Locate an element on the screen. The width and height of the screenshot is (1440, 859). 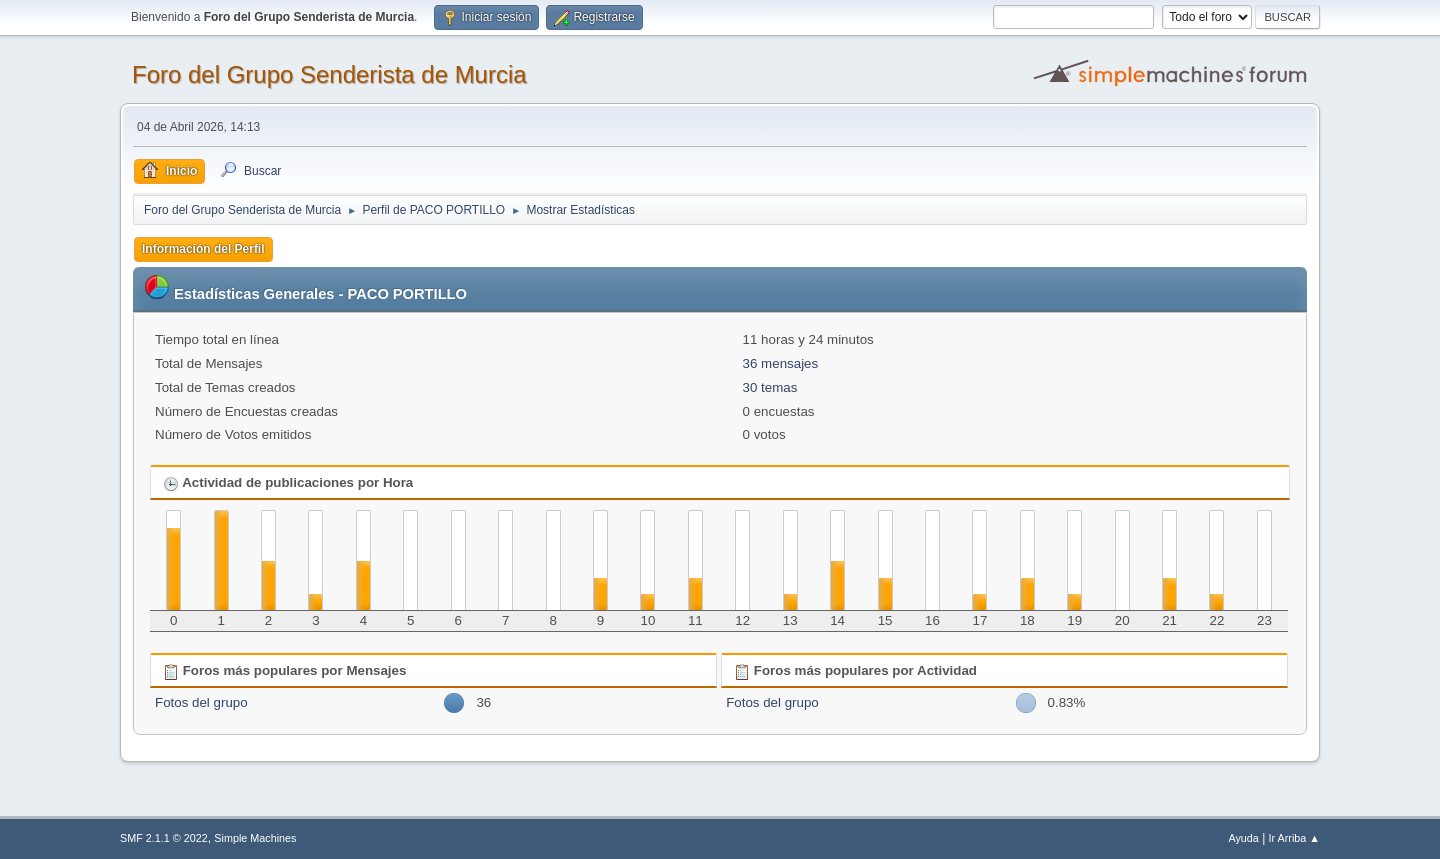
Simple Machines is located at coordinates (255, 838).